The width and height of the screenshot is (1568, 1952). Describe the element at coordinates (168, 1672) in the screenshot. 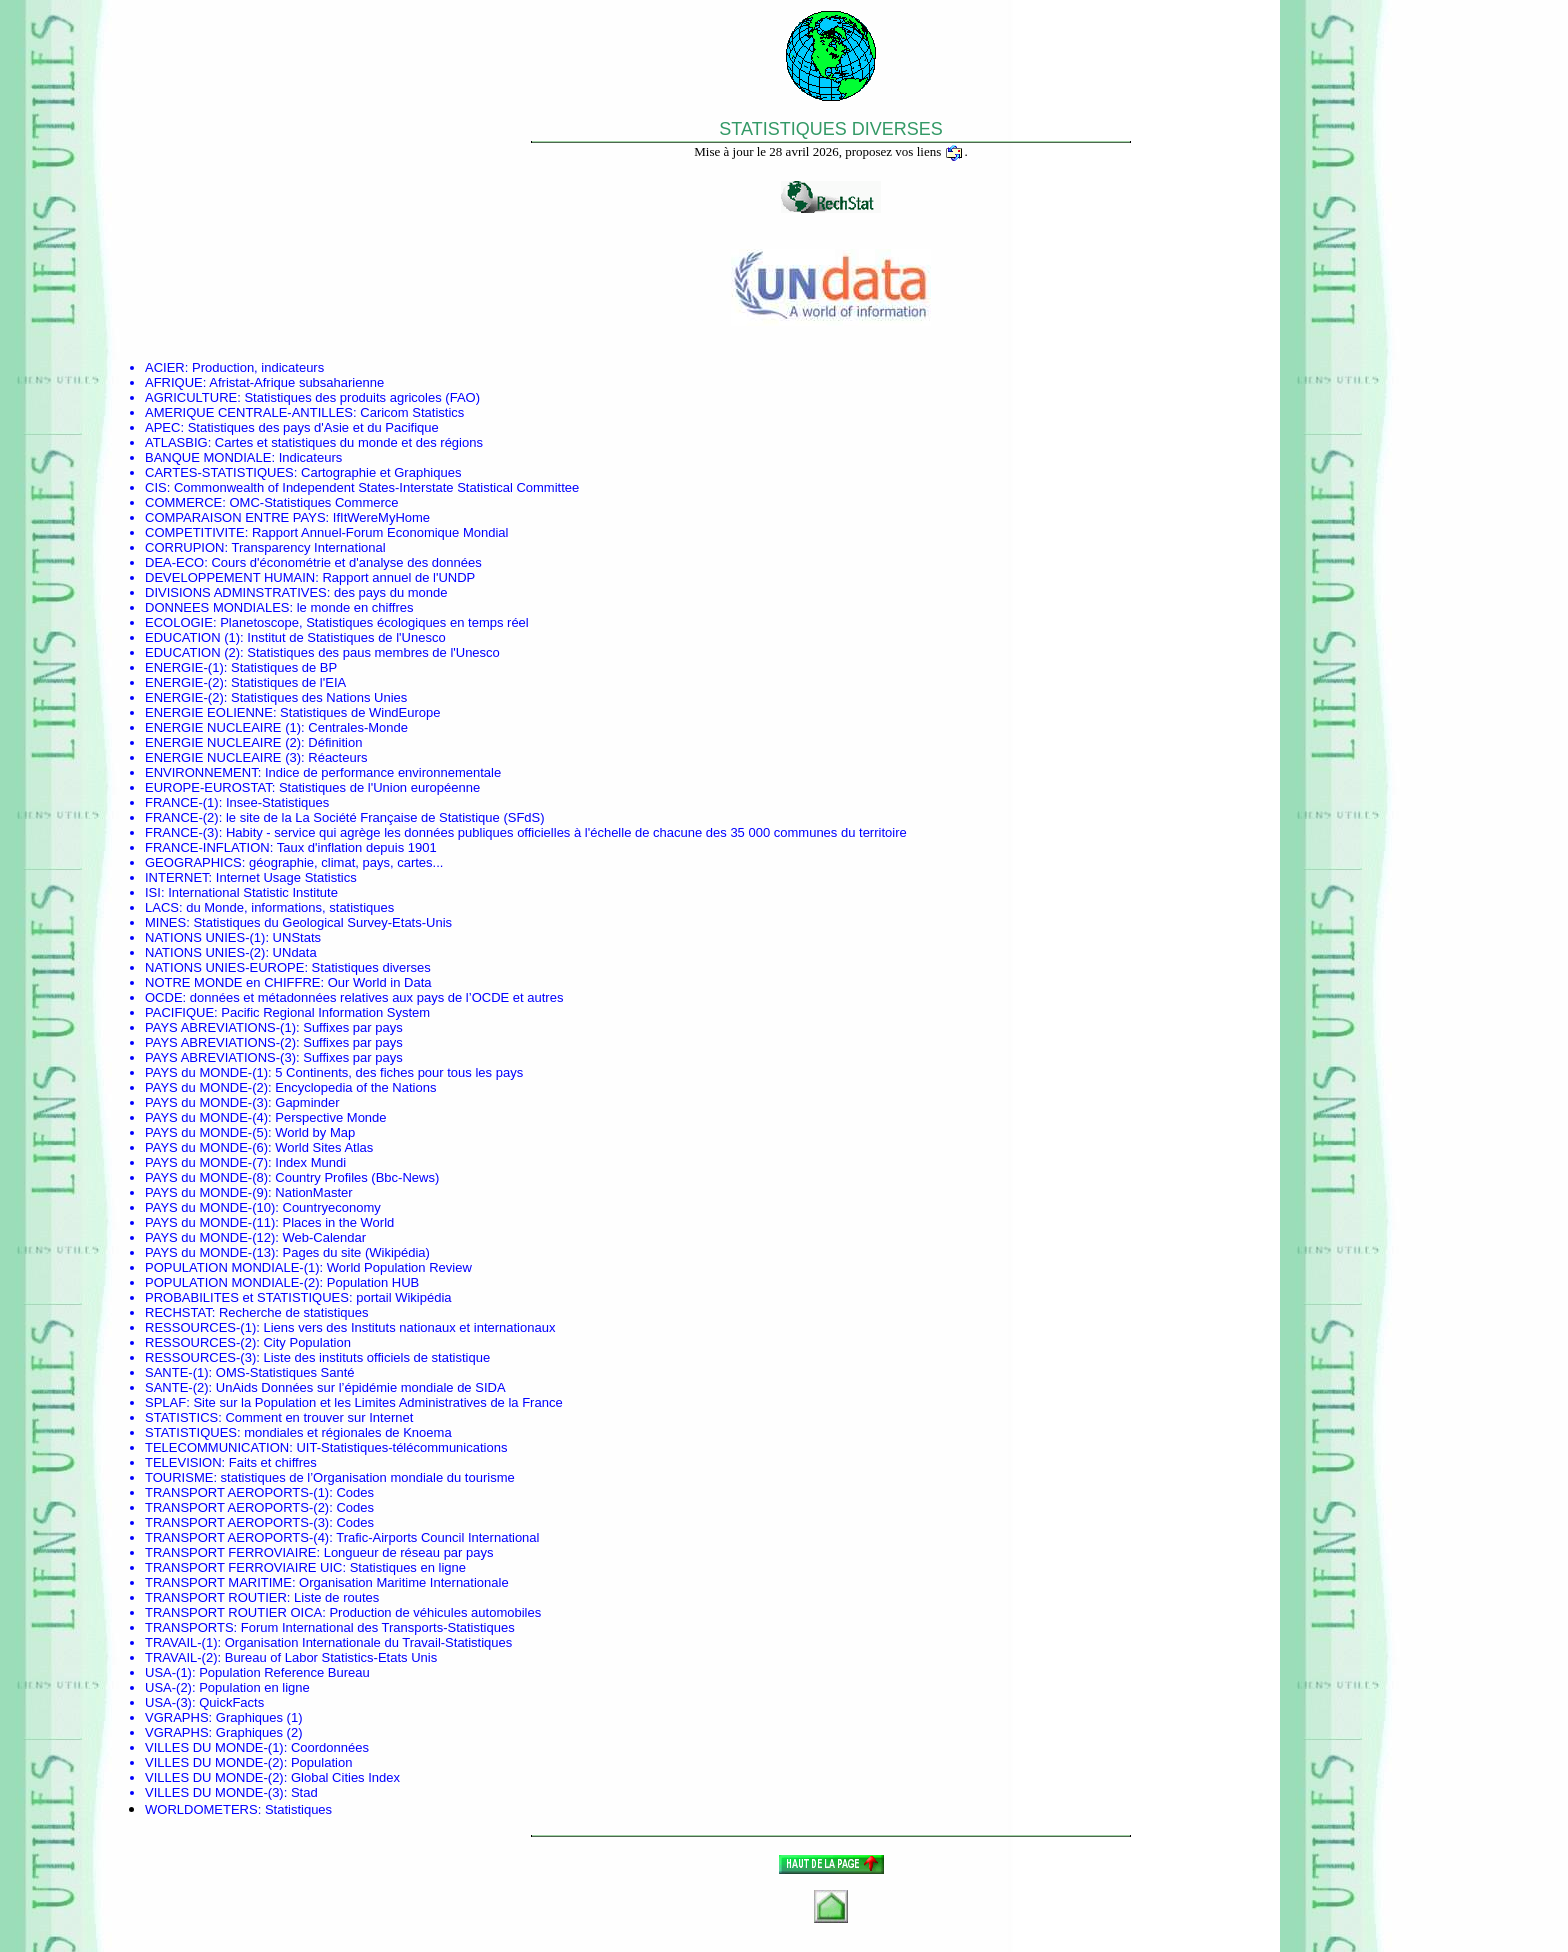

I see `USA-(1)` at that location.